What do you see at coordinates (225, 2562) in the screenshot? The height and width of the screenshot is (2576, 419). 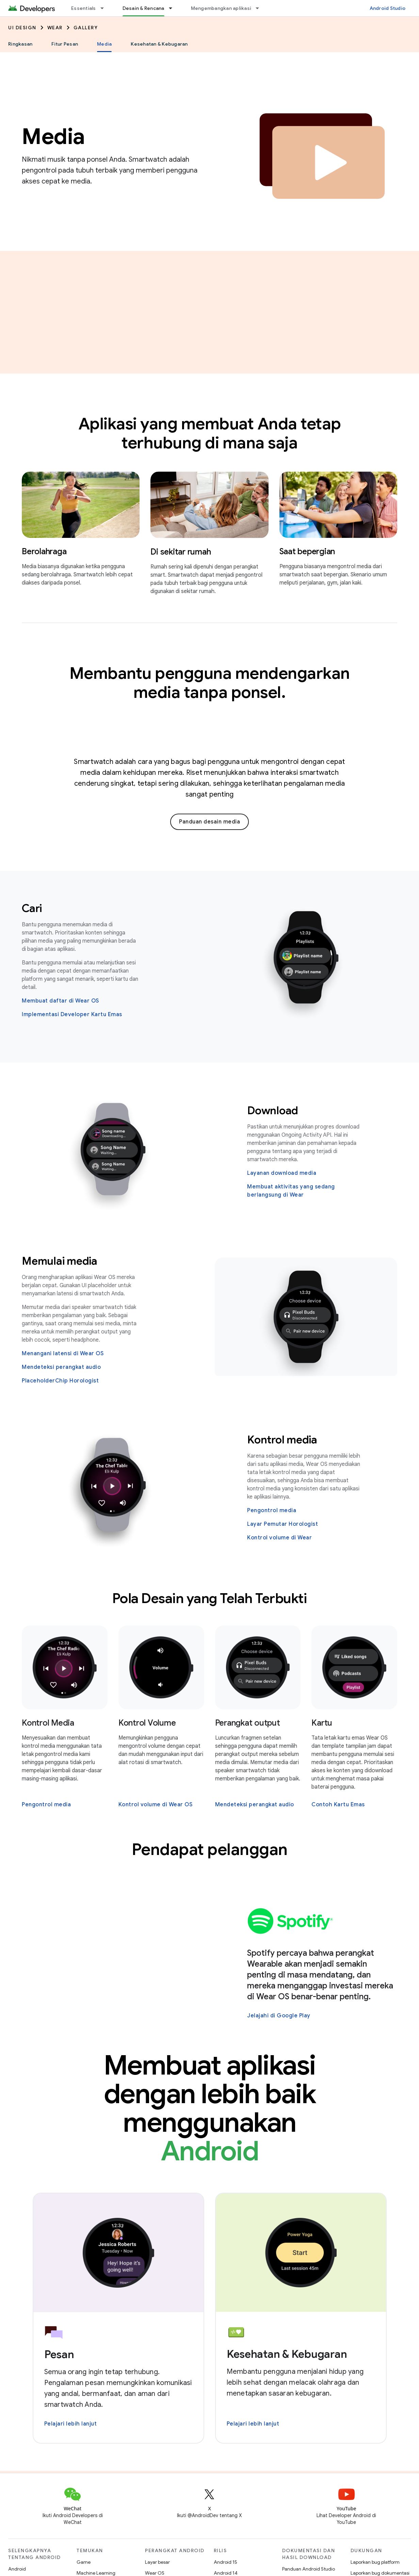 I see `Android 15` at bounding box center [225, 2562].